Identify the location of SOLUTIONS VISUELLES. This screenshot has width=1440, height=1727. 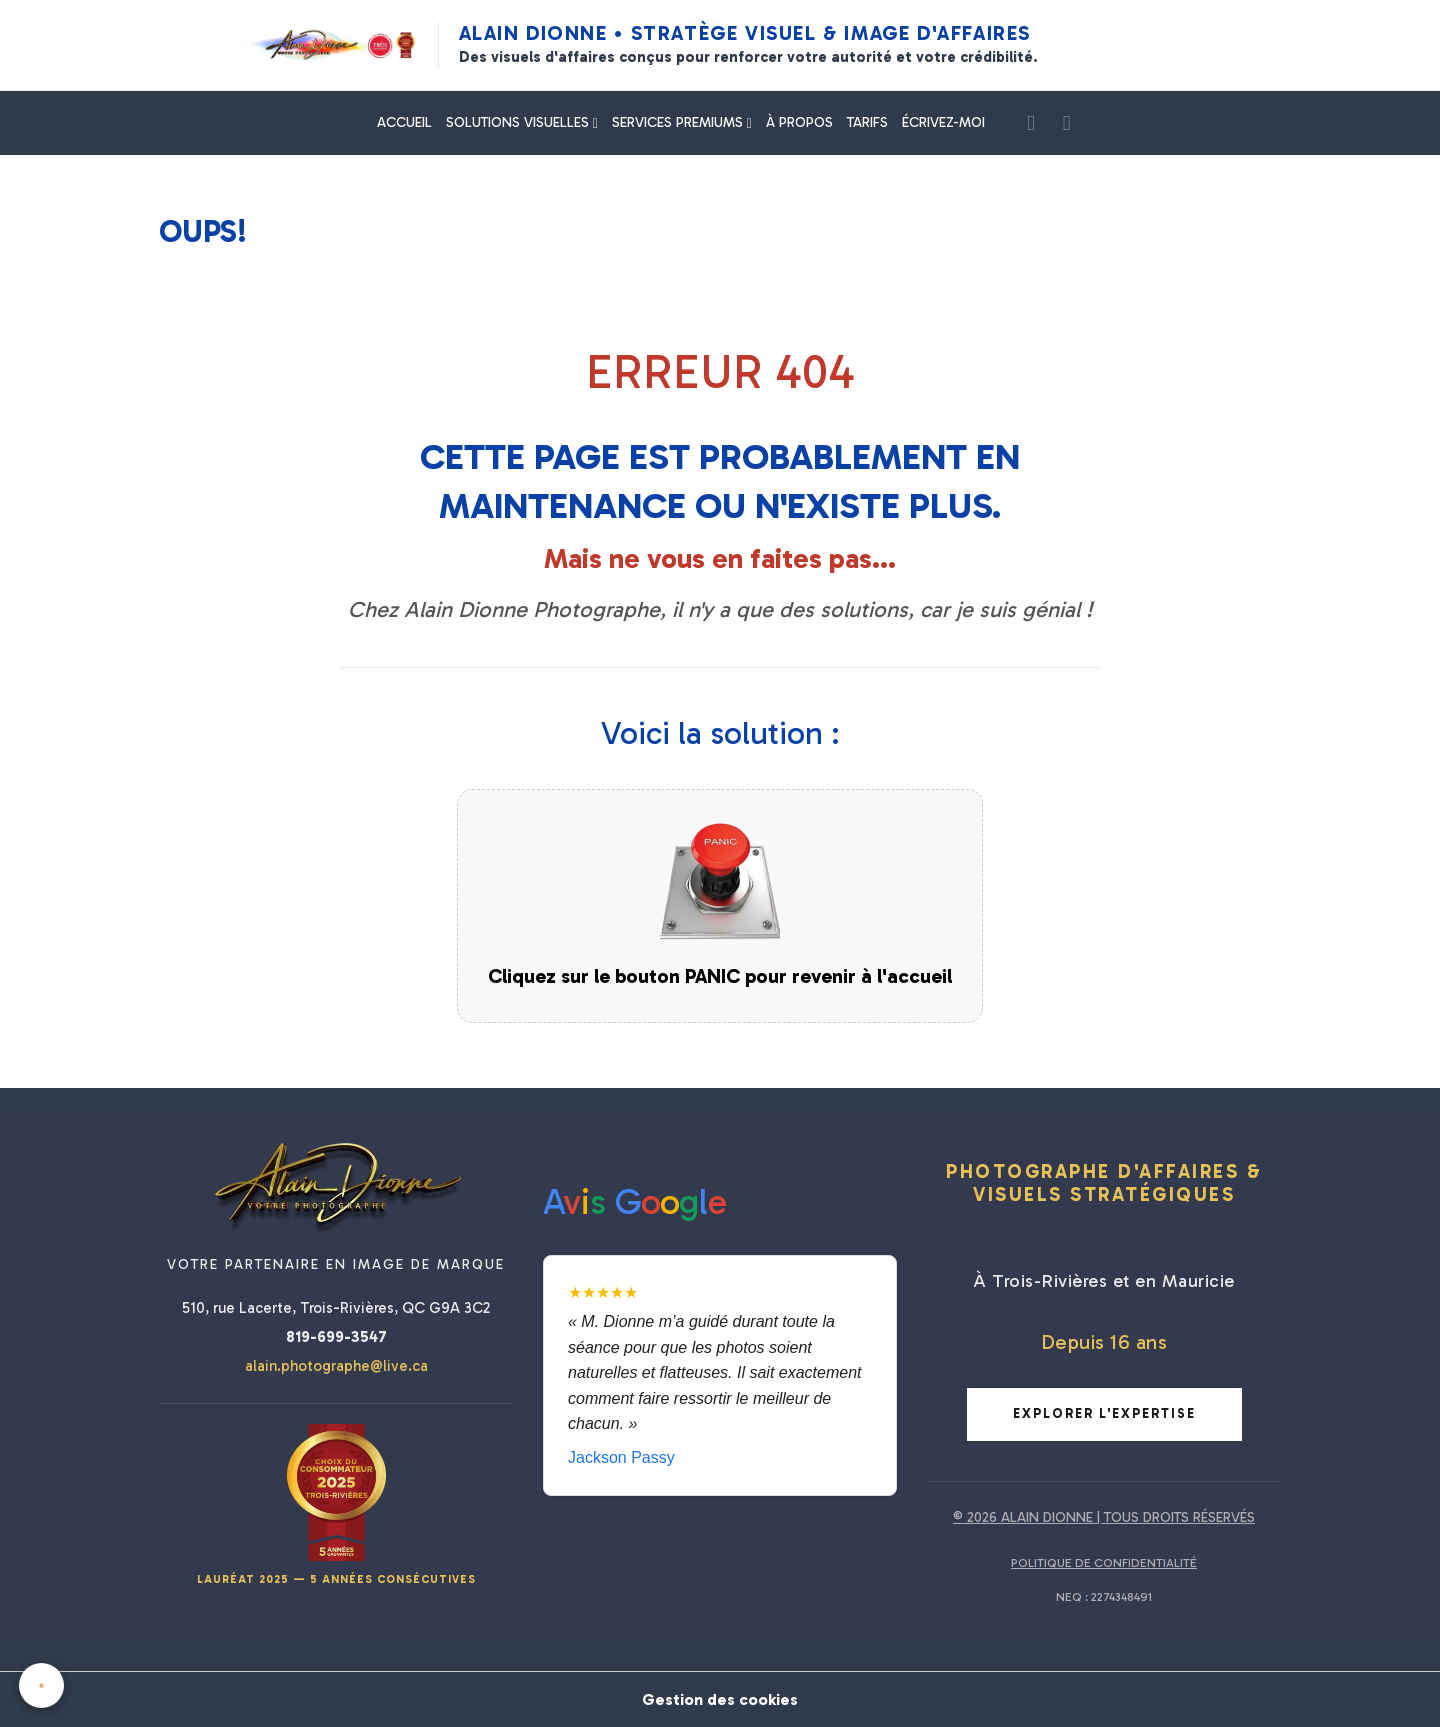
(519, 122).